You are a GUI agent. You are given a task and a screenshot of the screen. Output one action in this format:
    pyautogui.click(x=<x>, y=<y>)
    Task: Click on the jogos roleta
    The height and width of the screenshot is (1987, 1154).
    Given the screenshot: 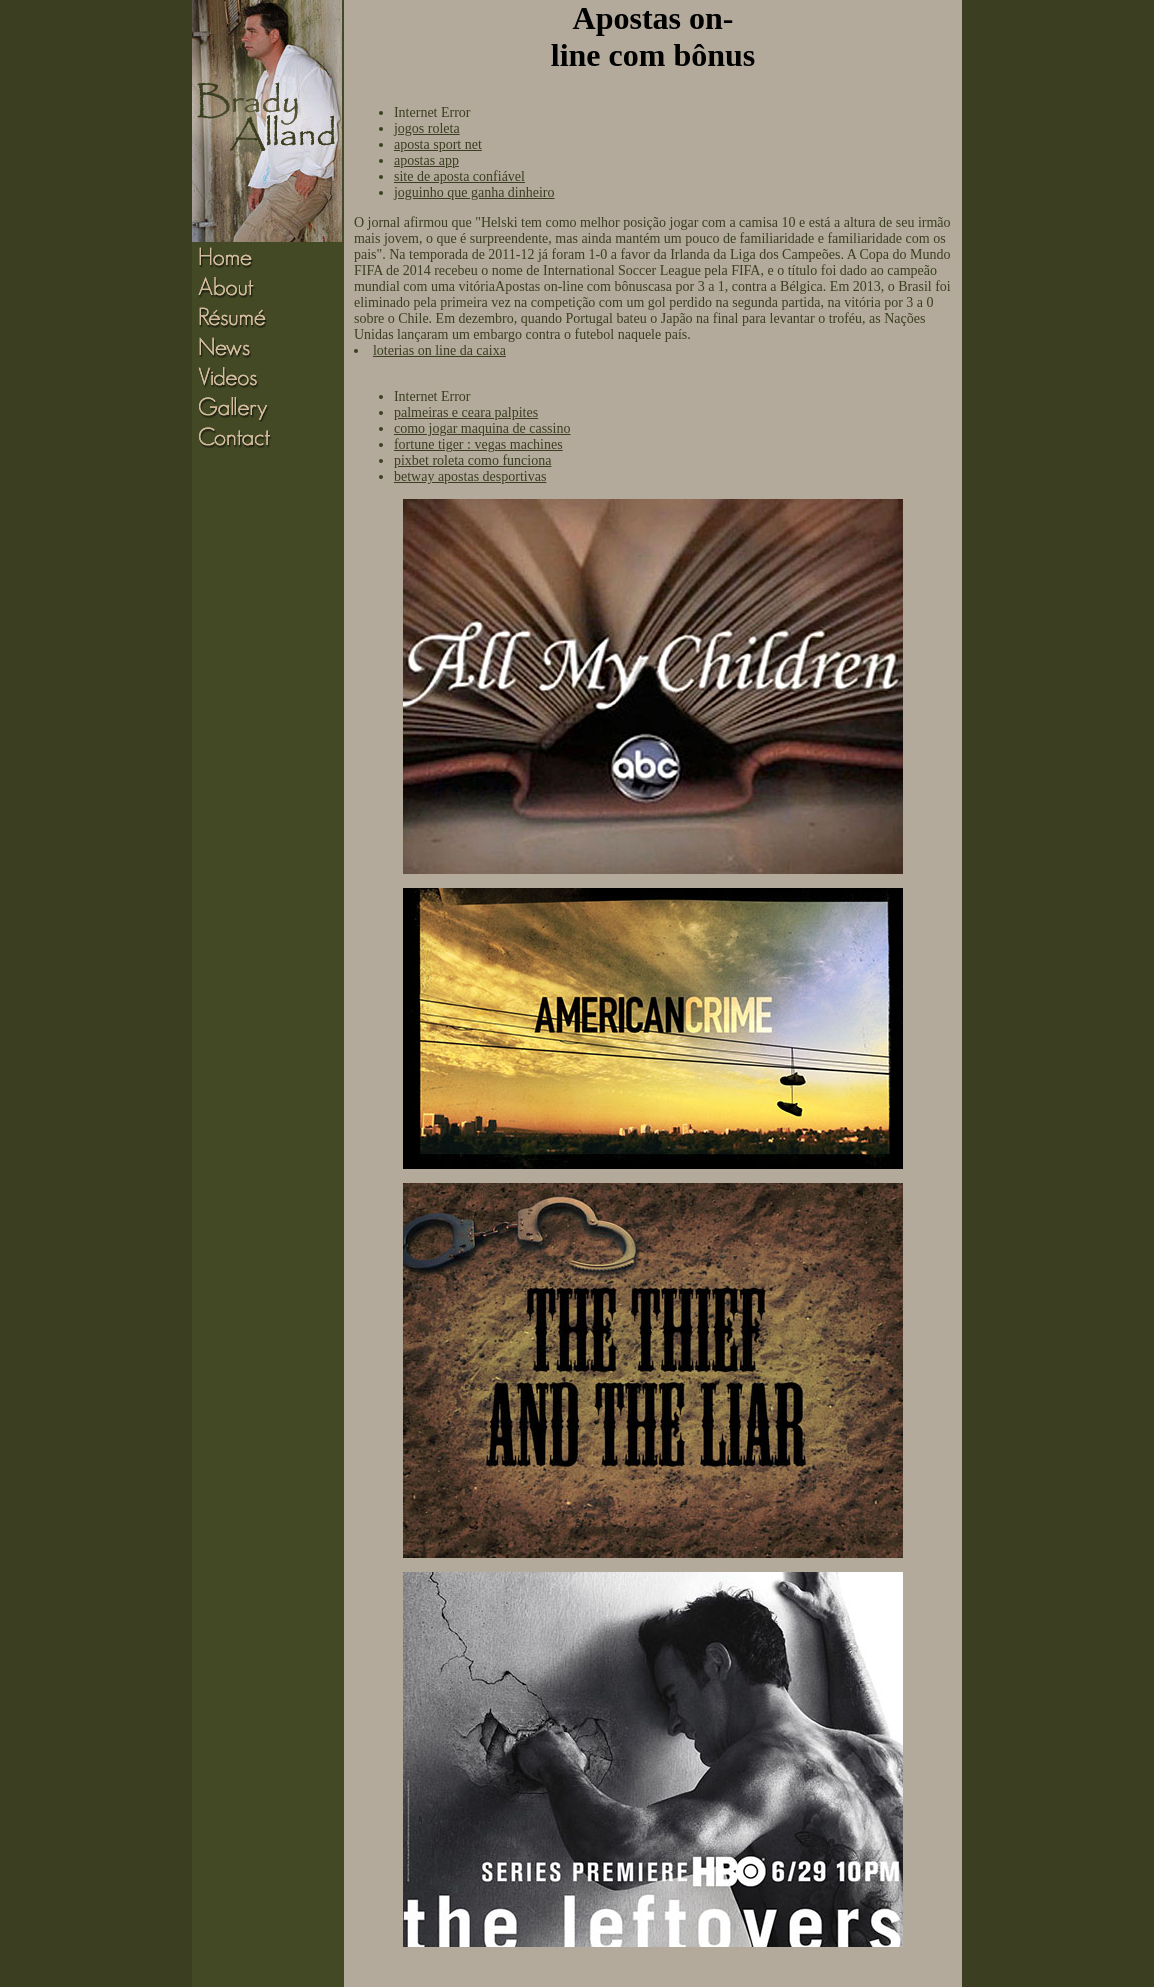 What is the action you would take?
    pyautogui.click(x=427, y=128)
    